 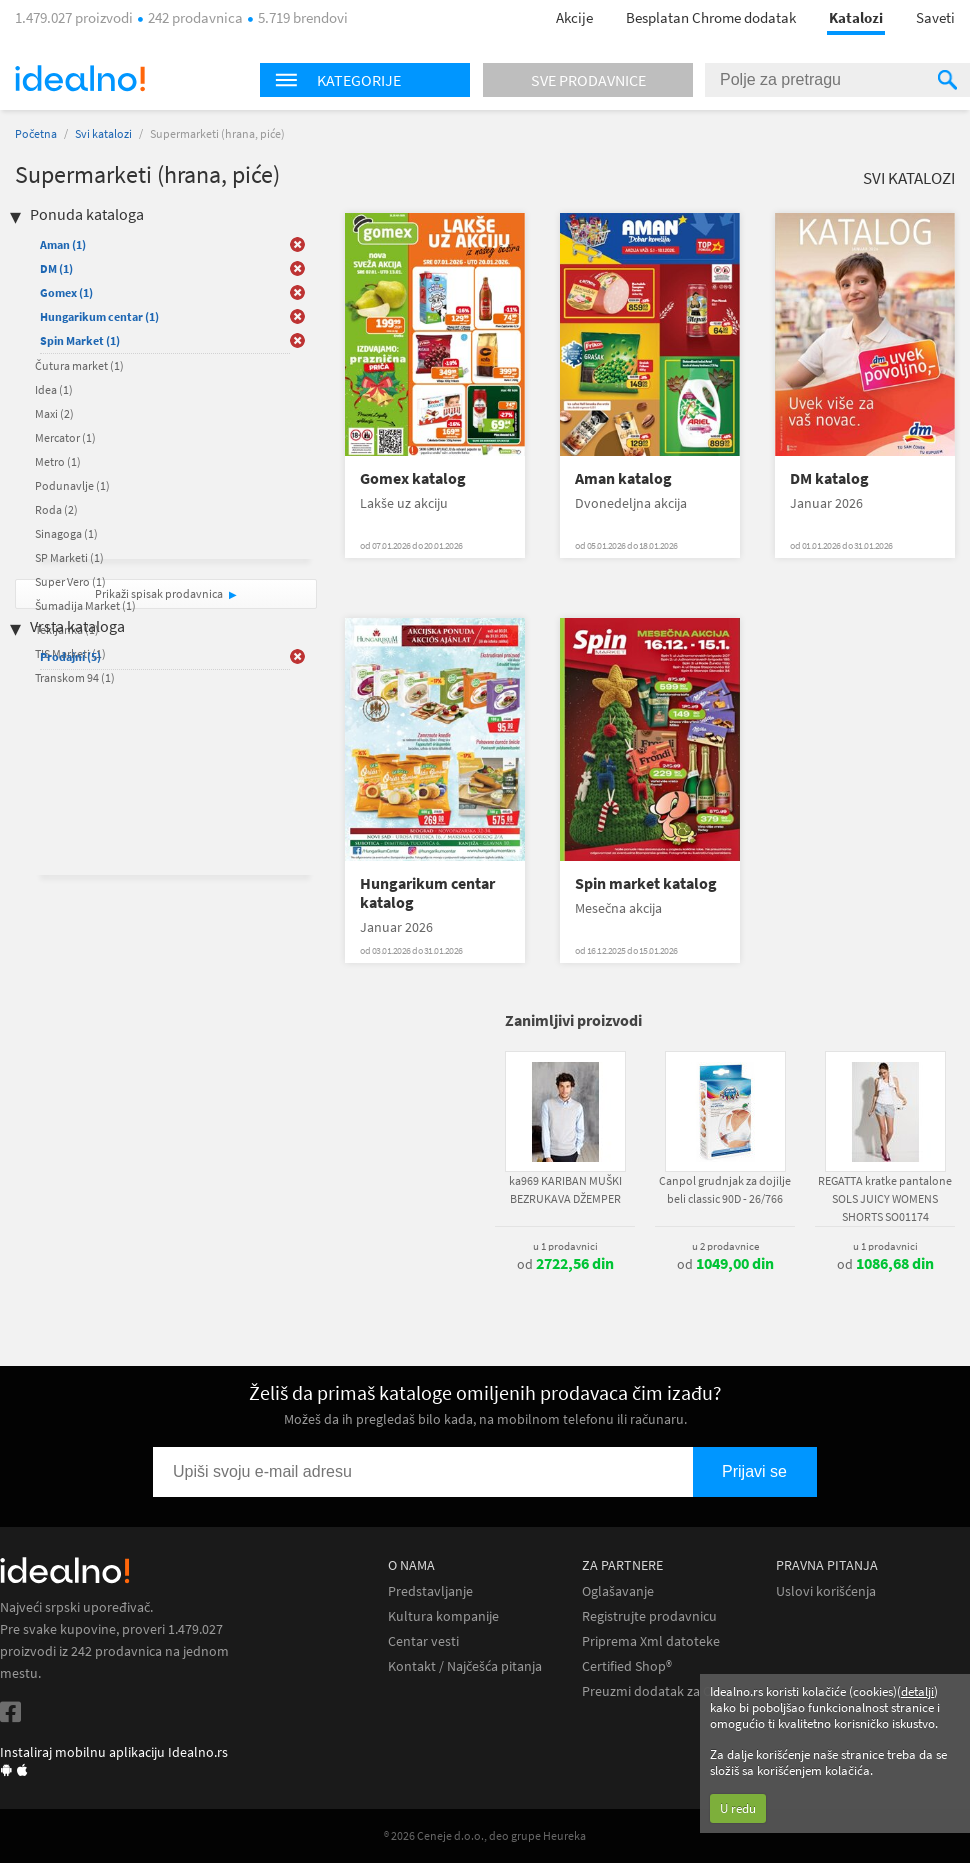 I want to click on U redu, so click(x=738, y=1808).